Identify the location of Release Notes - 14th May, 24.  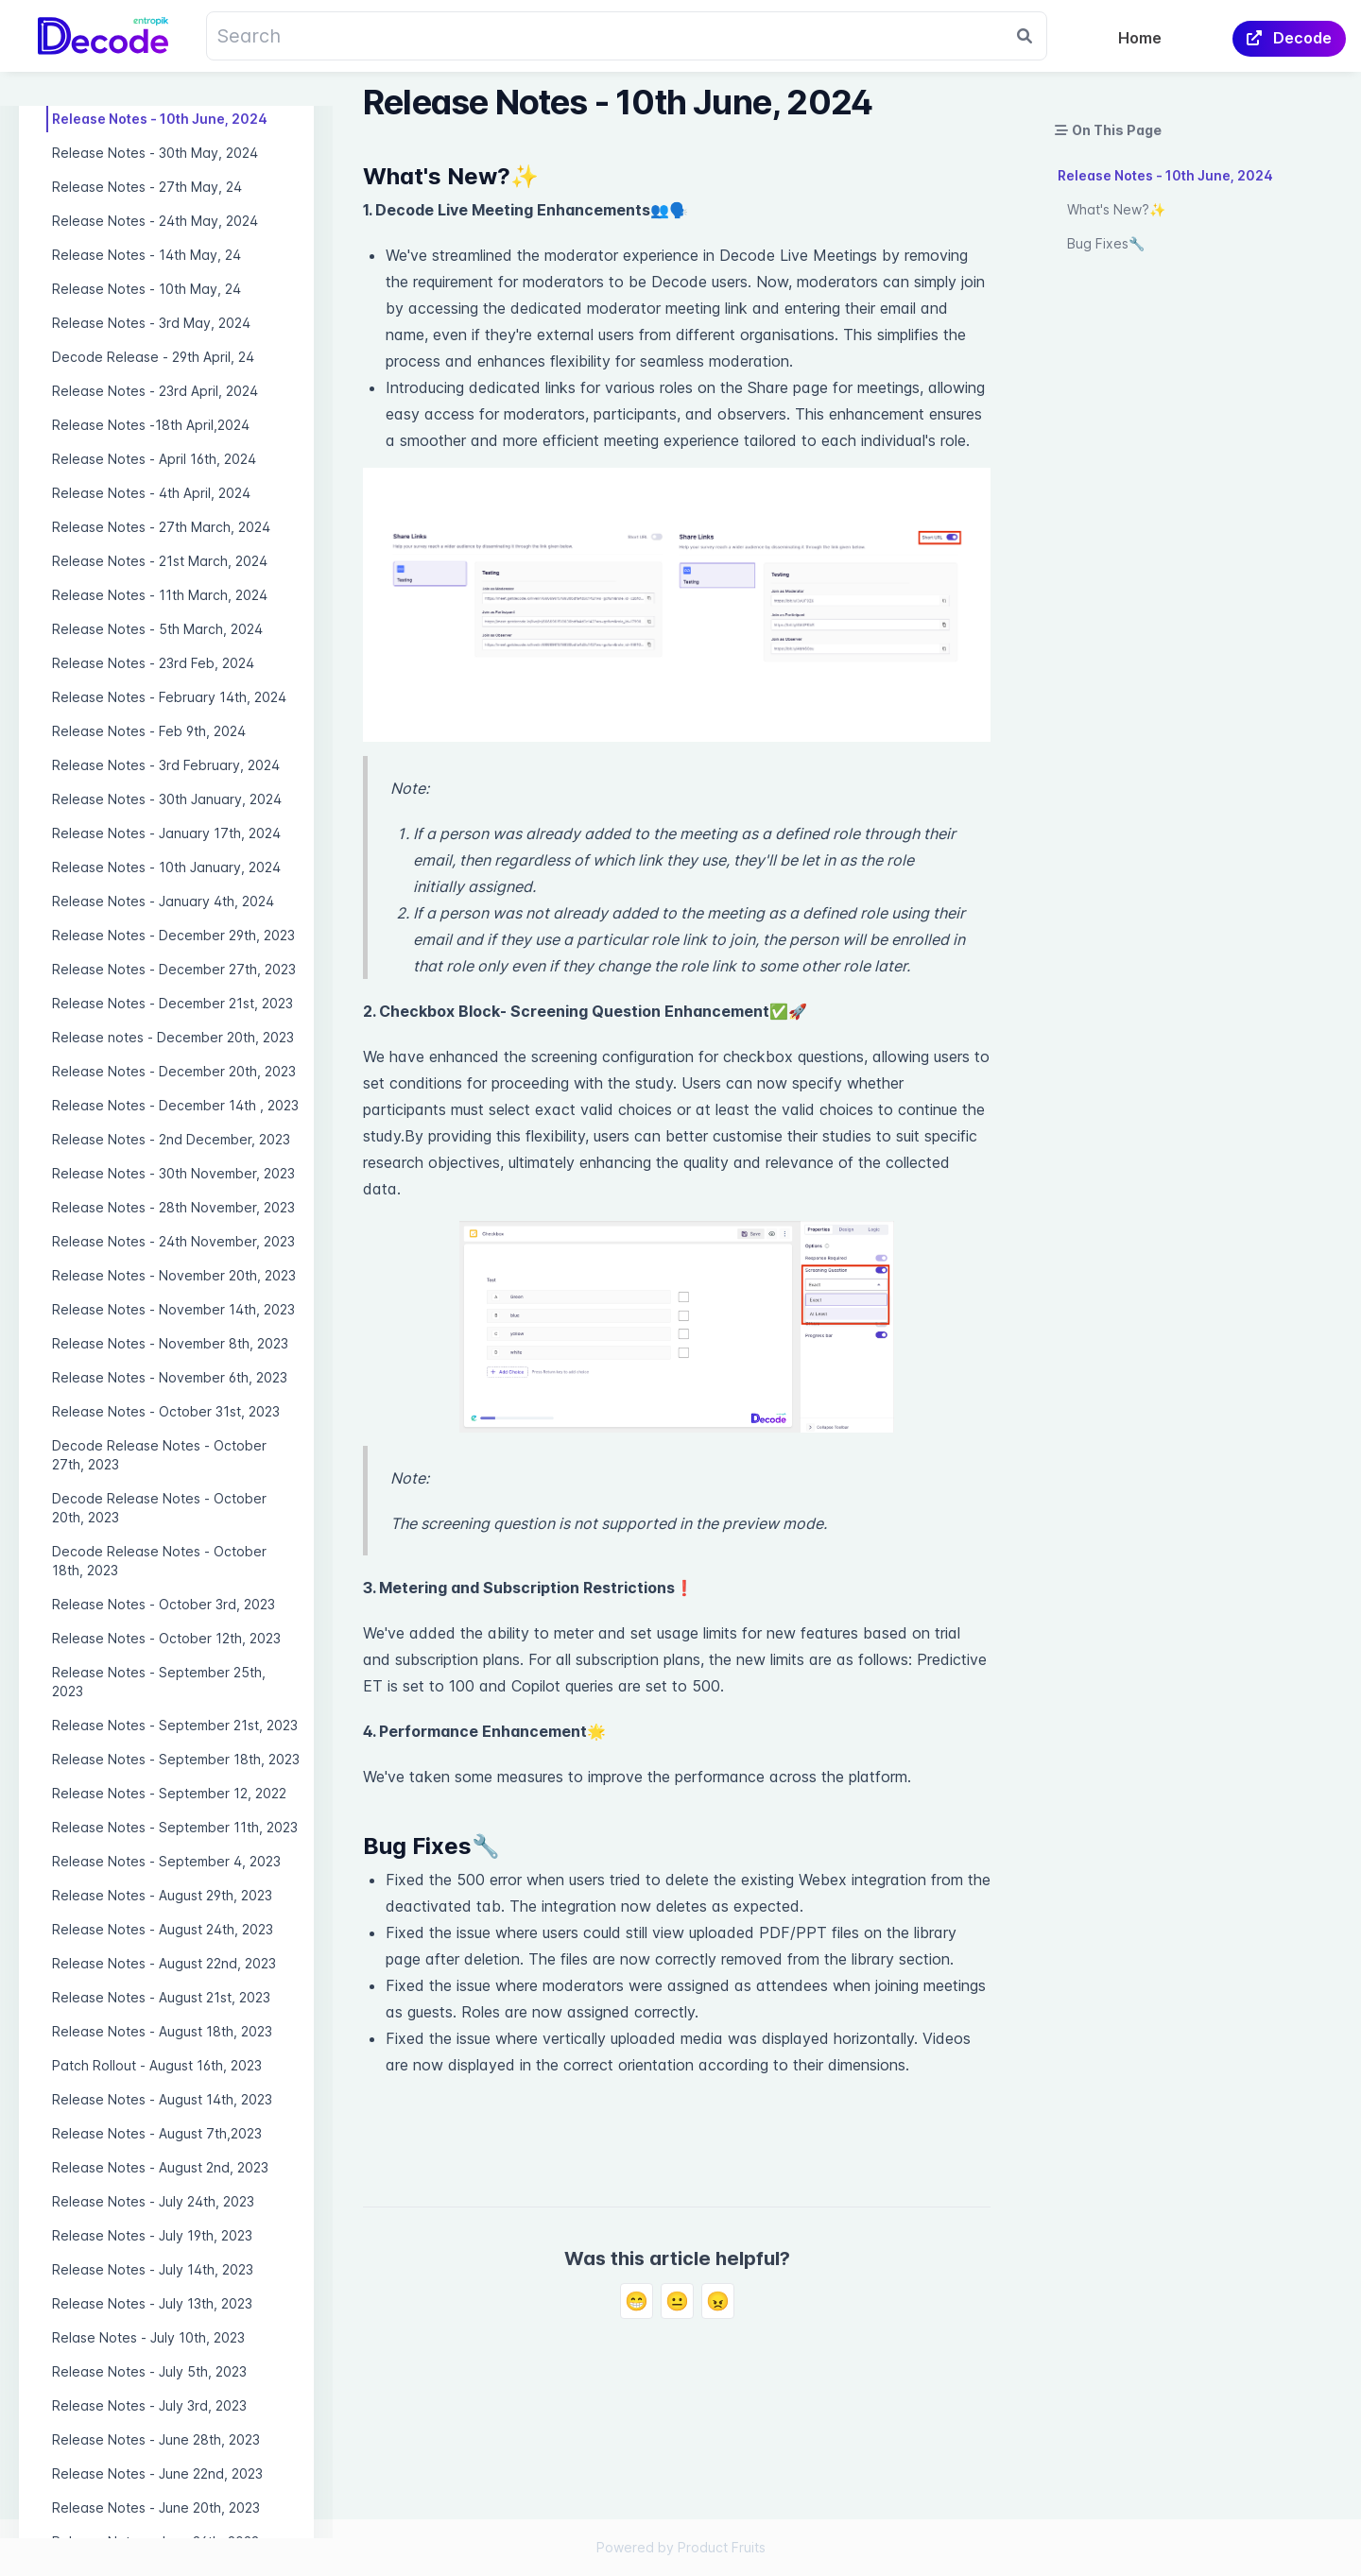
(146, 255).